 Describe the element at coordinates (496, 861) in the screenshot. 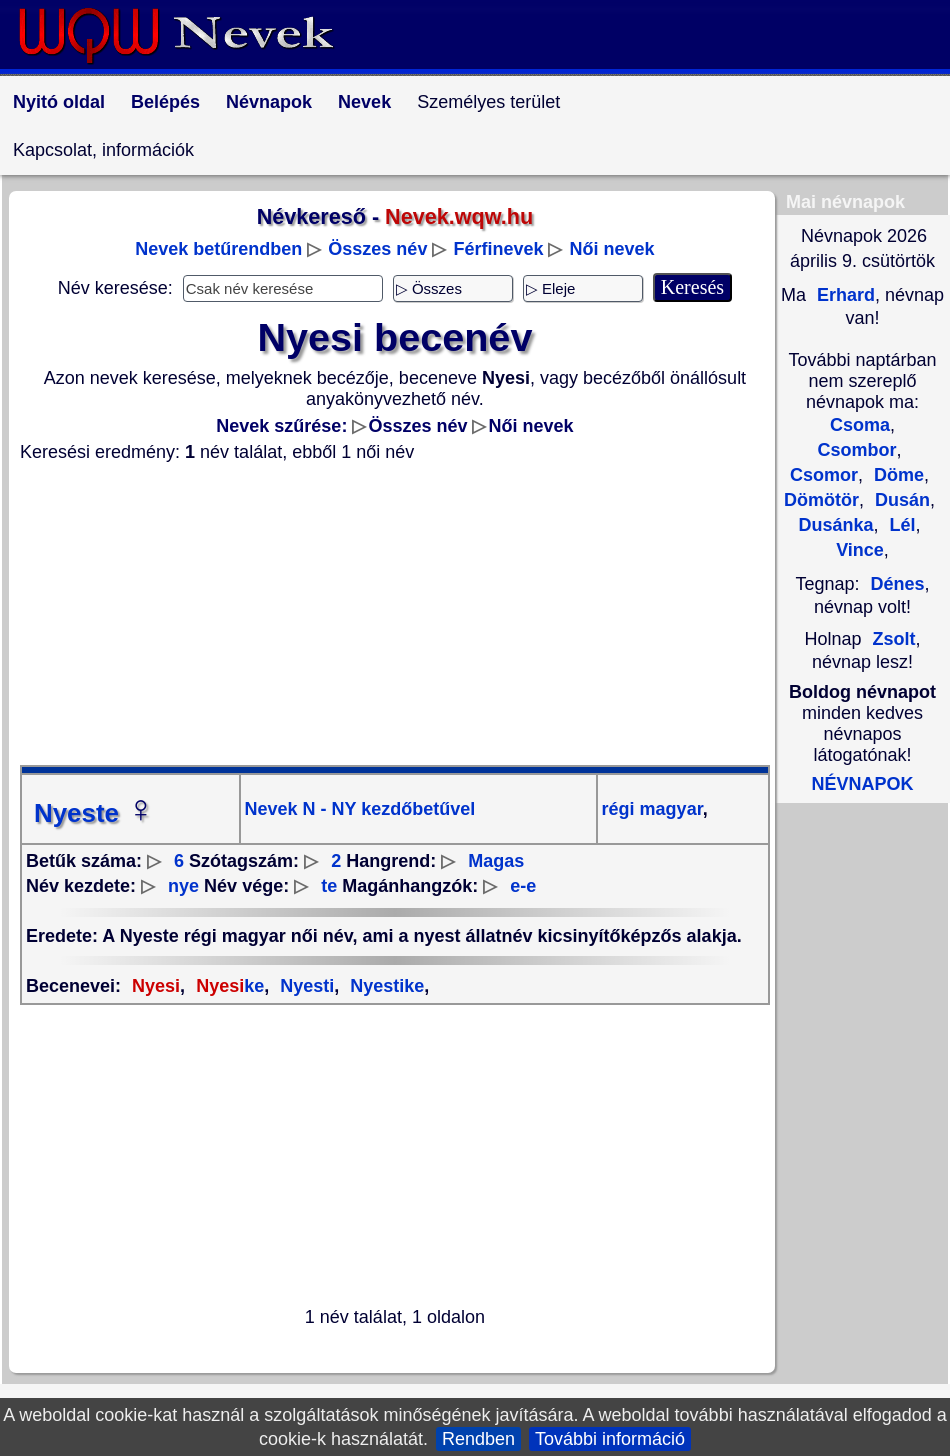

I see `Magas` at that location.